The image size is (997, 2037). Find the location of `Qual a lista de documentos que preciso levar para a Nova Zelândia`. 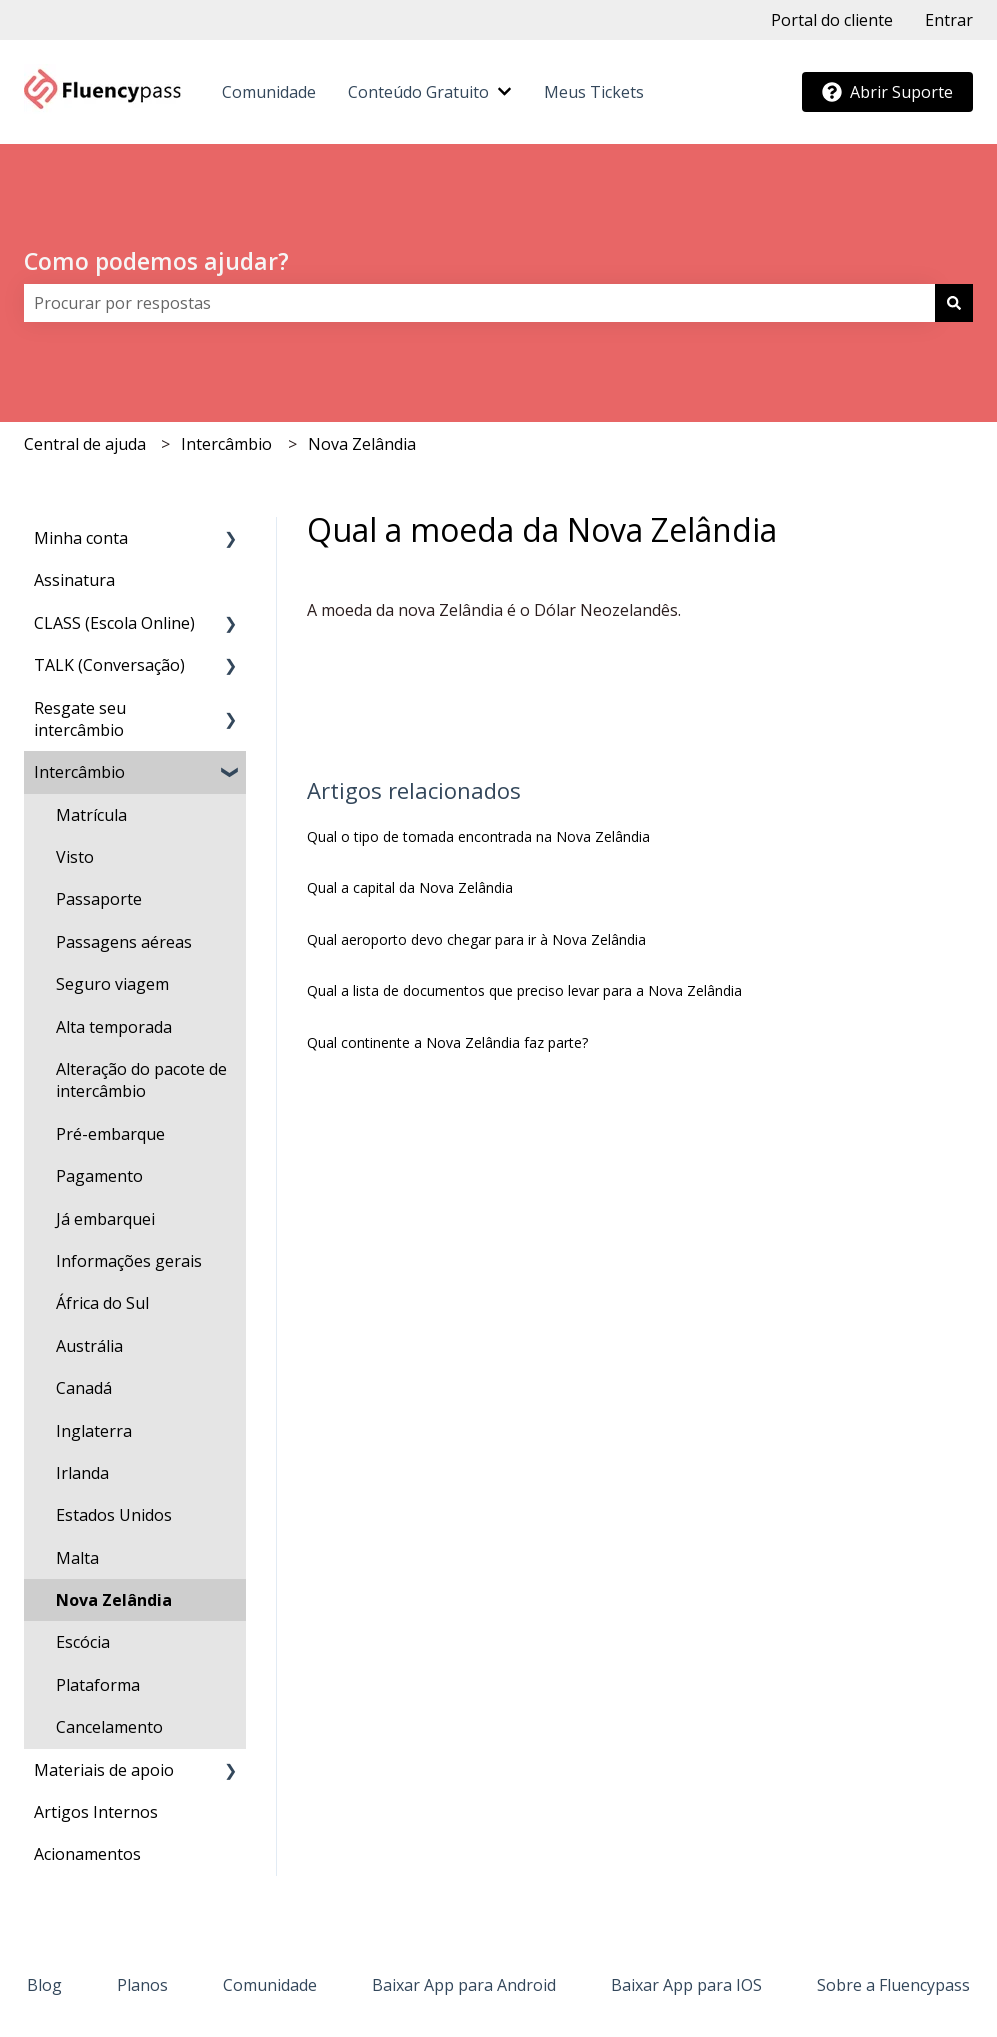

Qual a lista de documentos que preciso levar para a Nova Zelândia is located at coordinates (524, 990).